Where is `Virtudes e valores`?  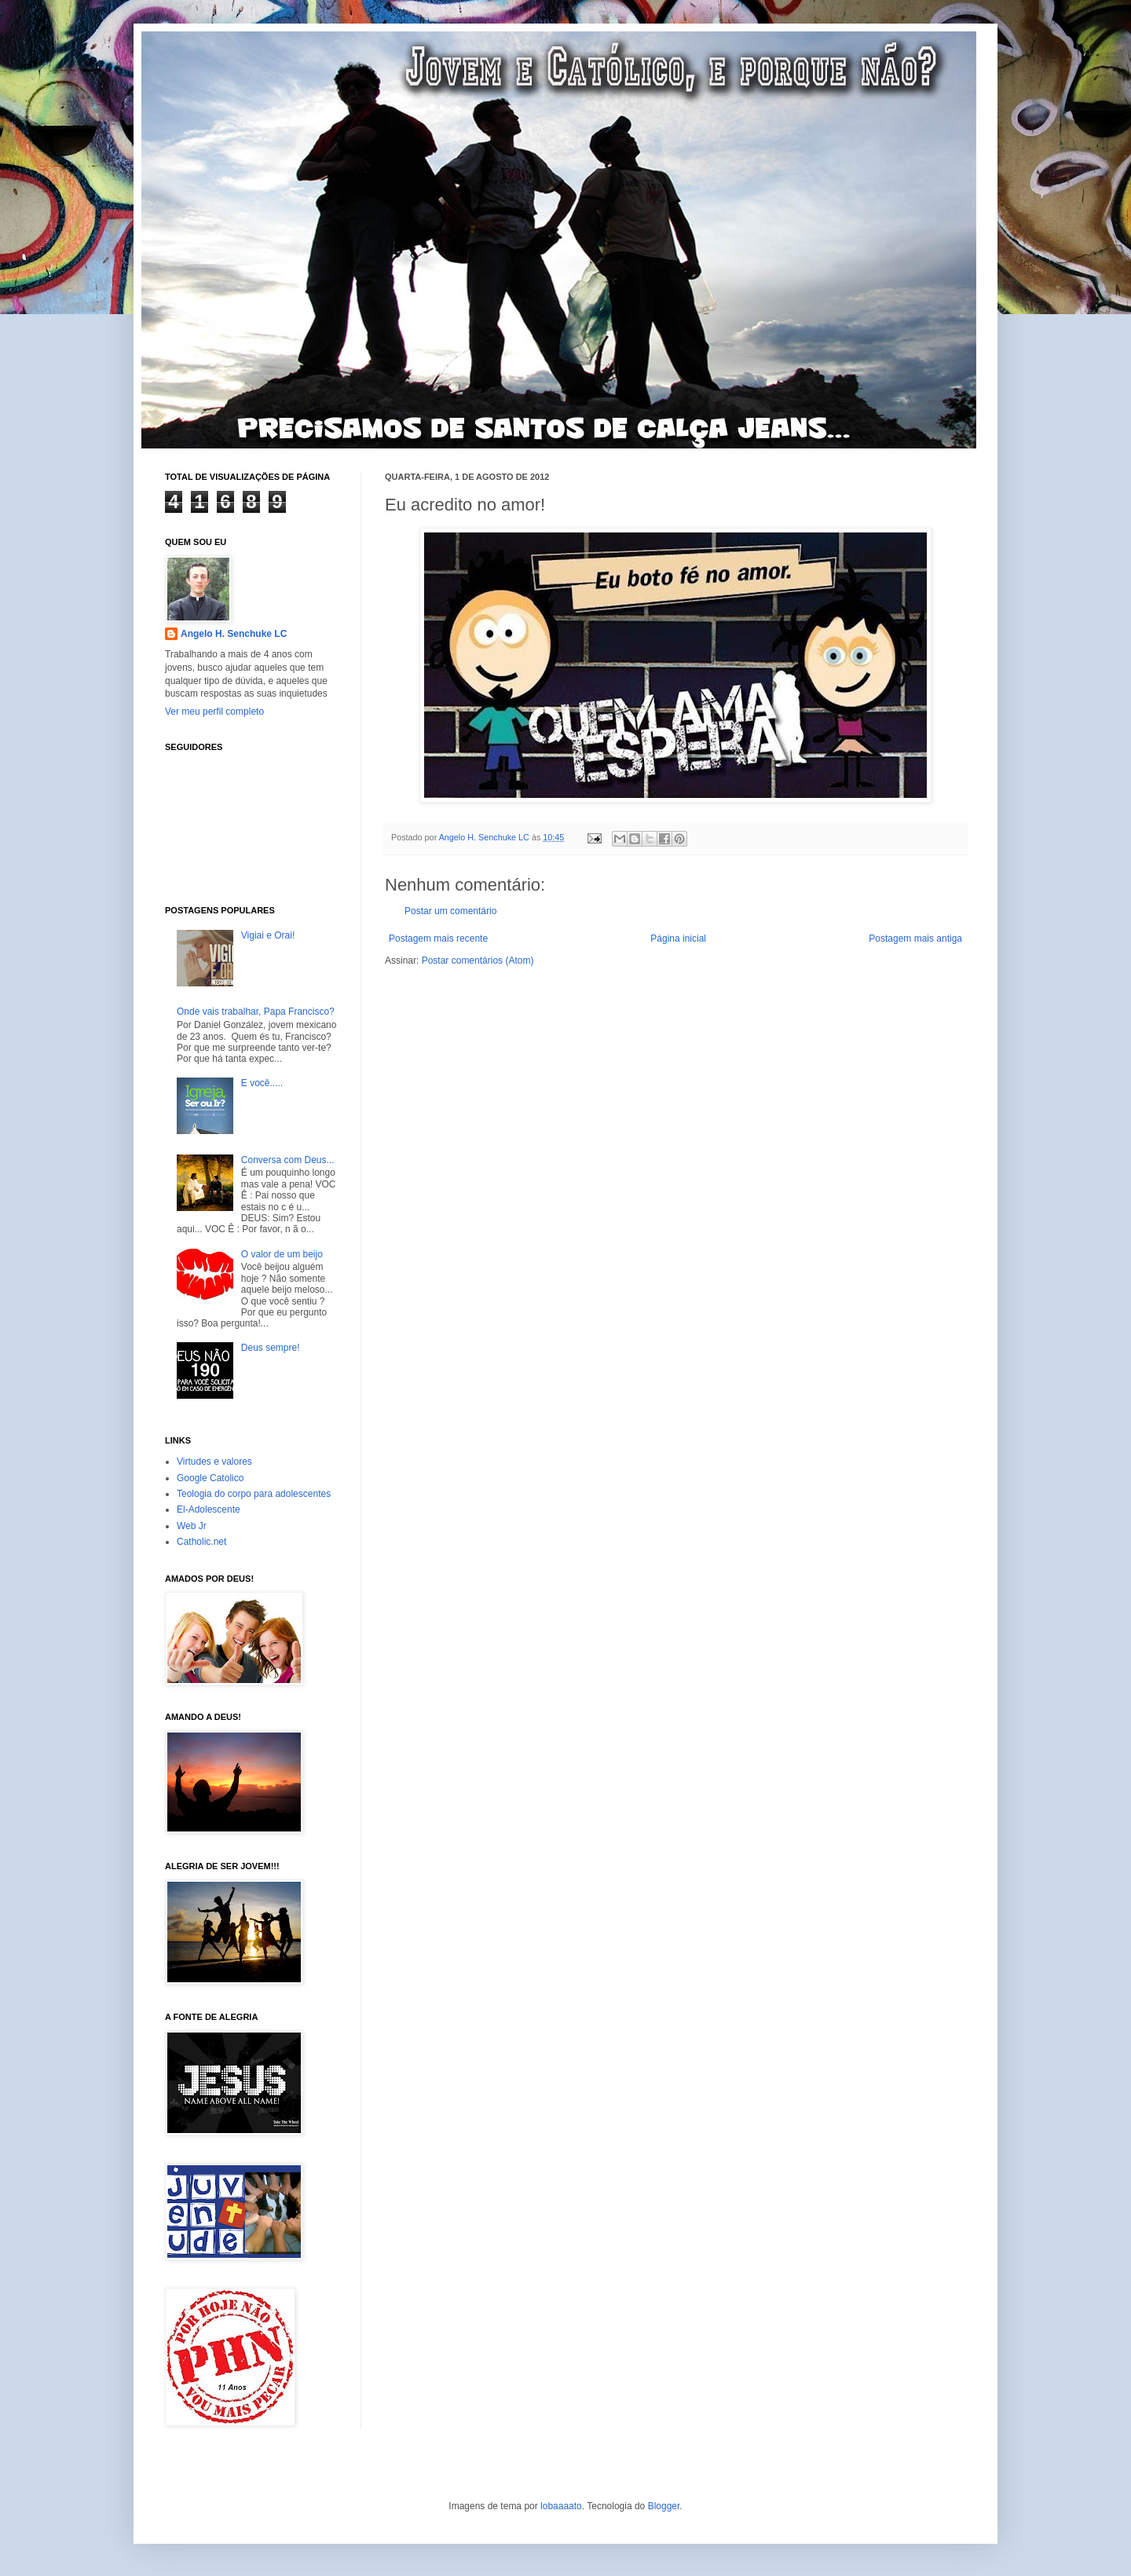
Virtudes e valores is located at coordinates (214, 1461).